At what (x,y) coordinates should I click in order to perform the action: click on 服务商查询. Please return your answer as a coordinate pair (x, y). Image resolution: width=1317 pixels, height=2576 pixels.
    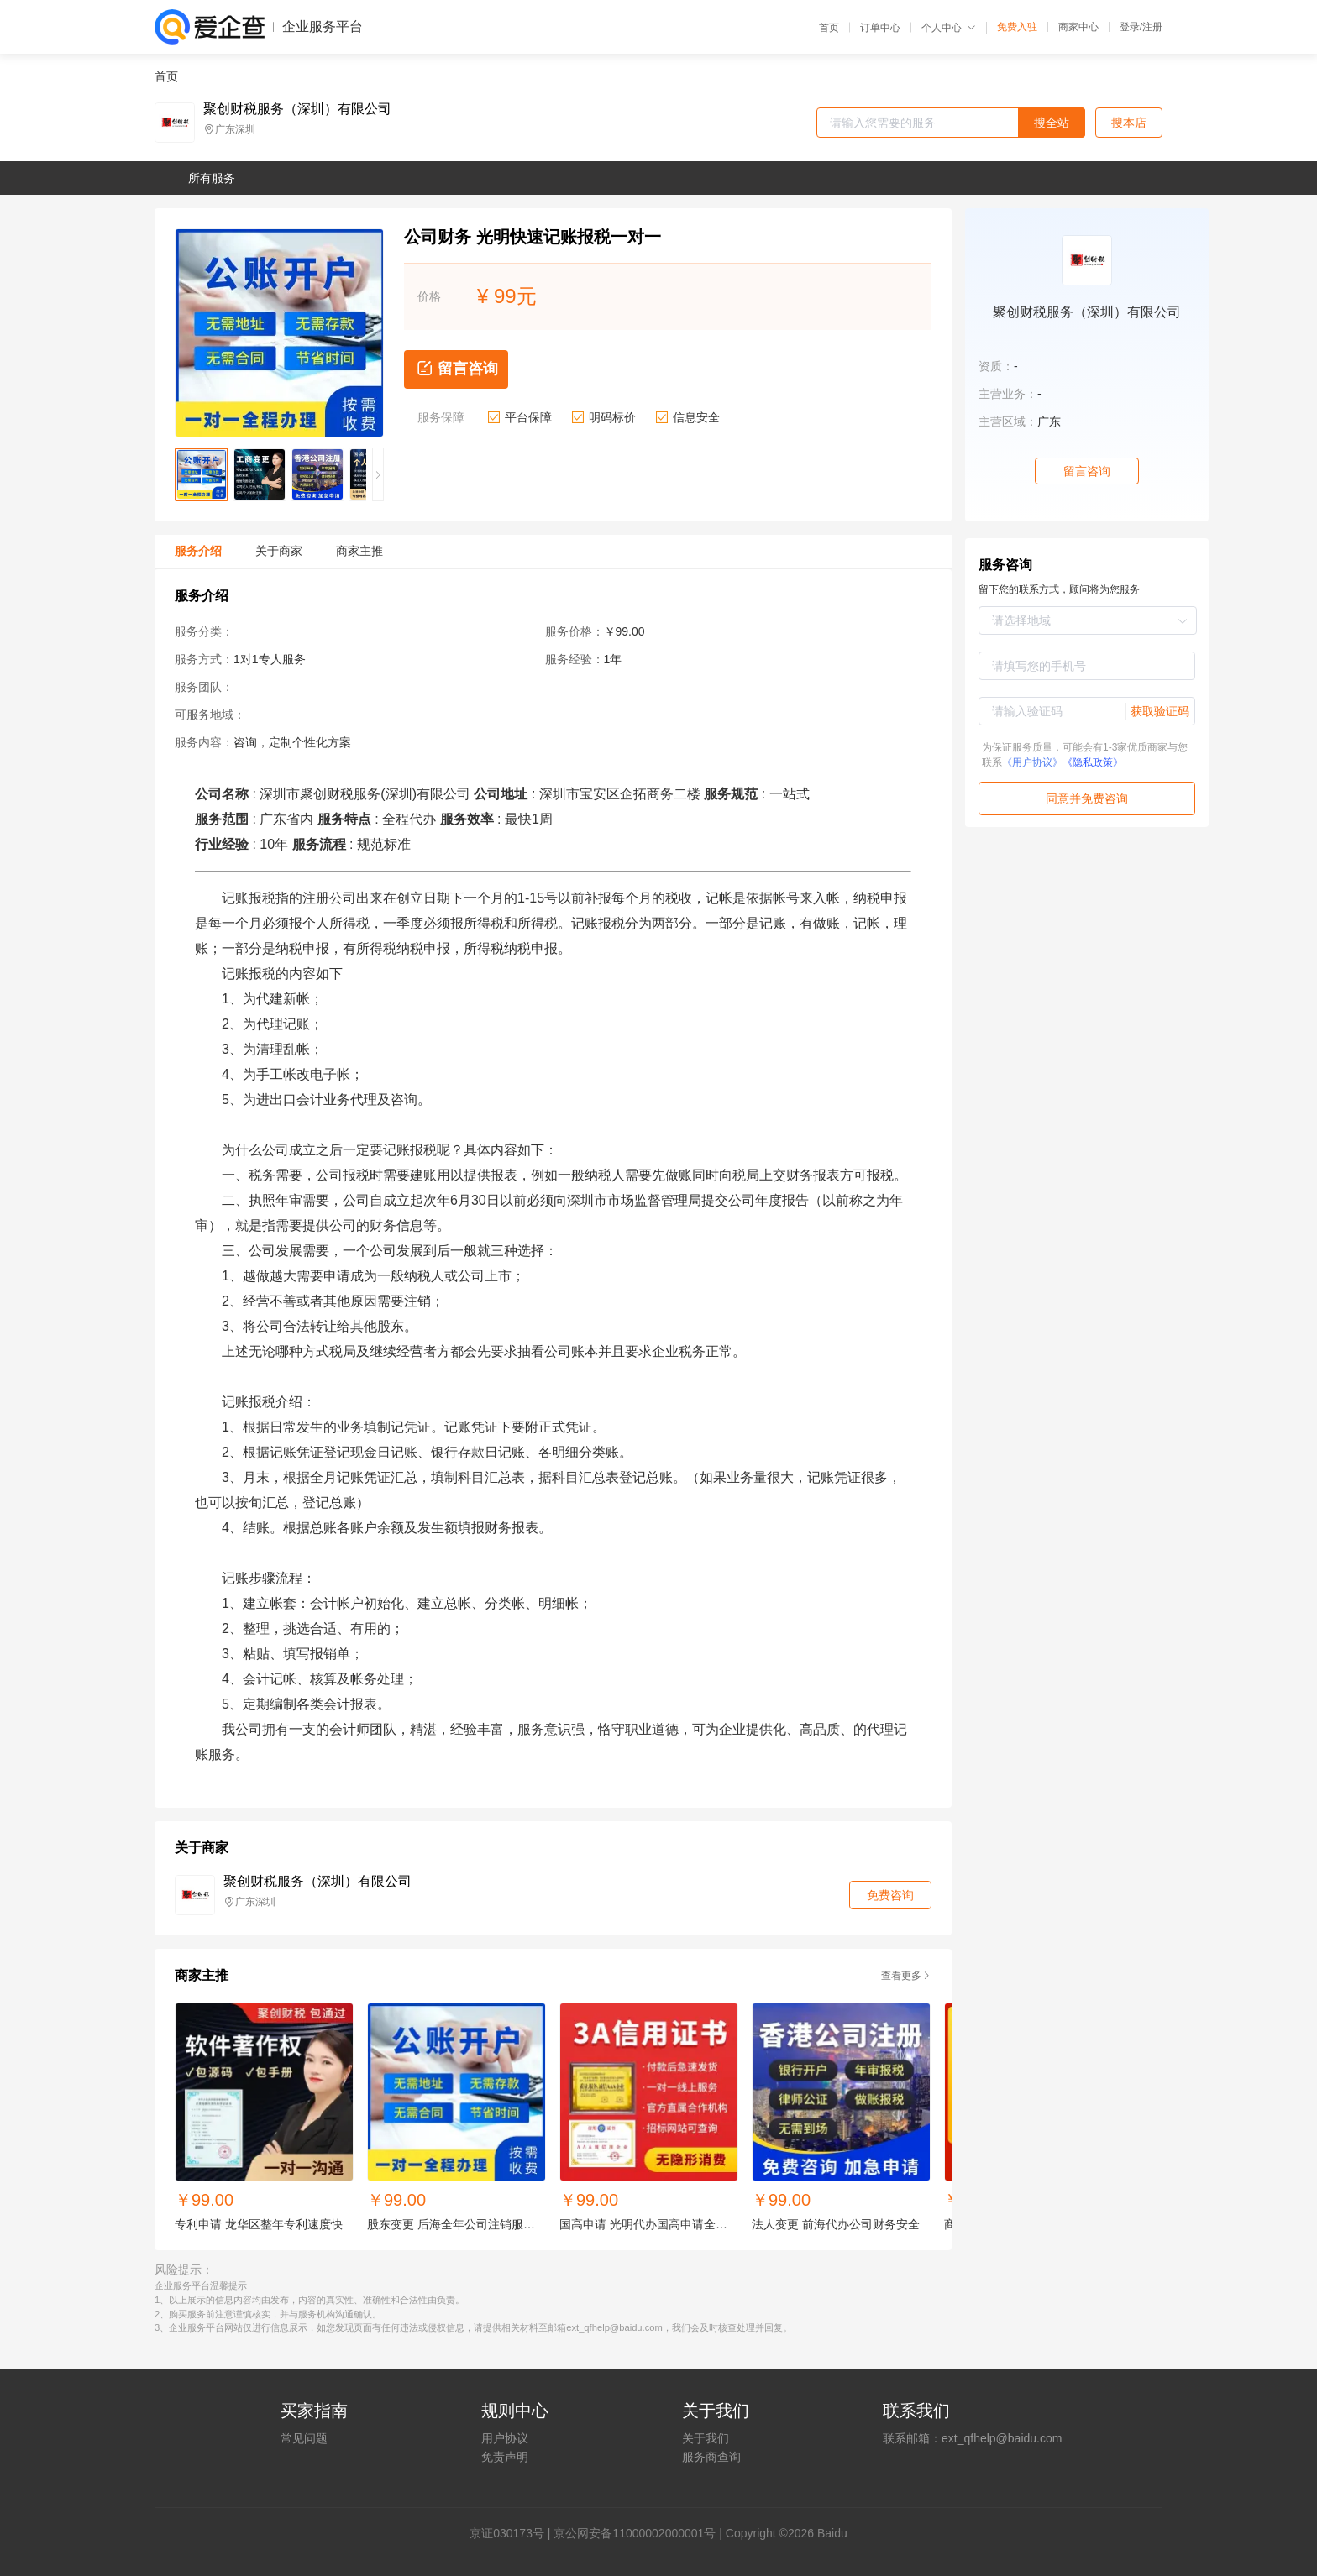
    Looking at the image, I should click on (711, 2456).